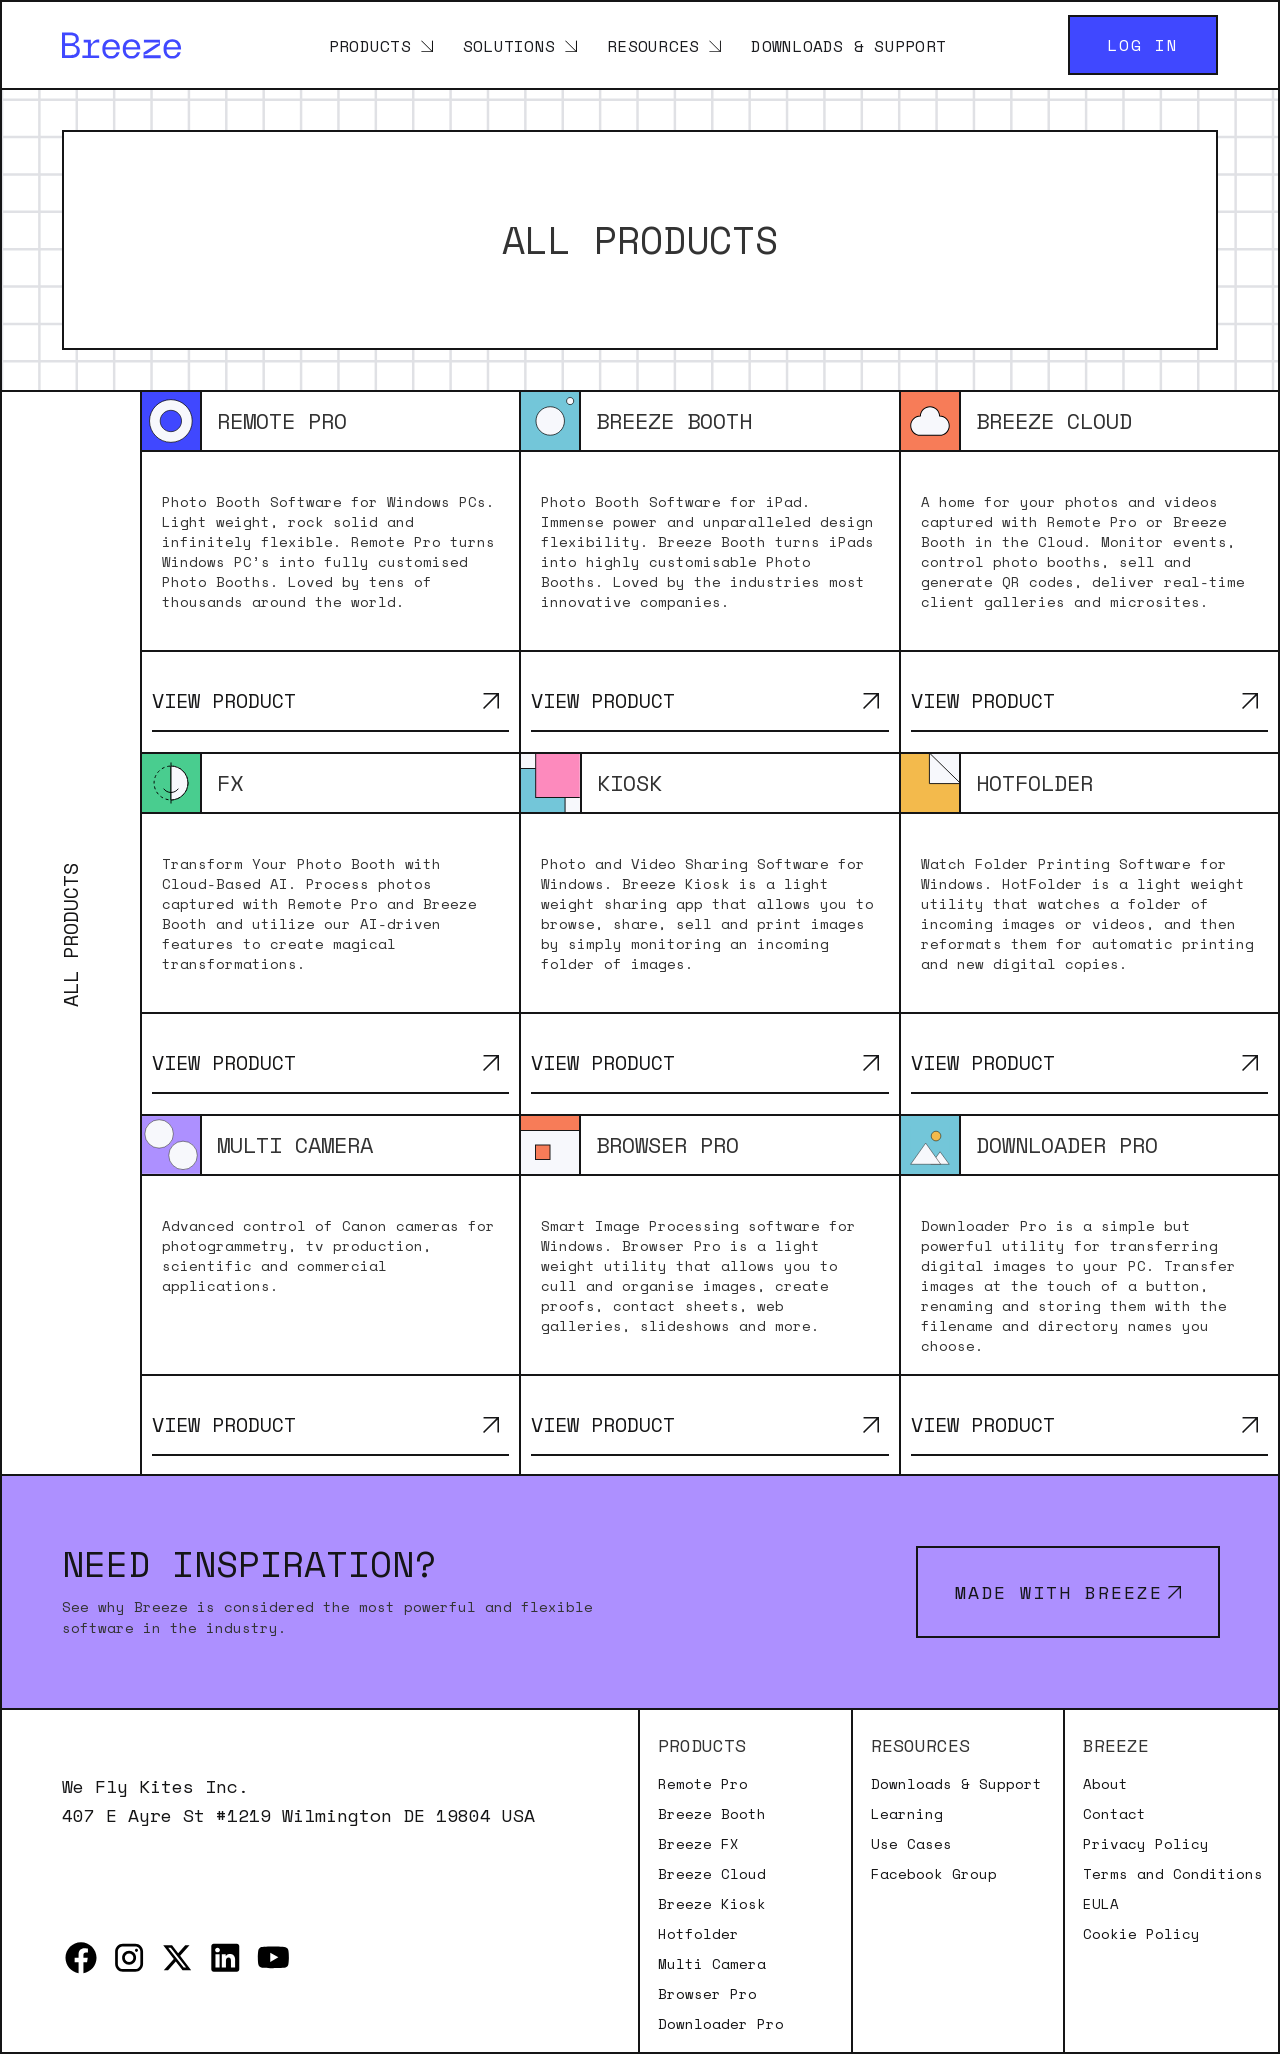  I want to click on EULA, so click(1101, 1904).